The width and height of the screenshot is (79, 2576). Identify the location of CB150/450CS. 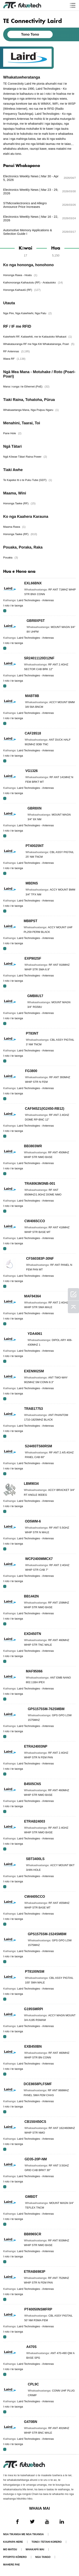
(35, 2121).